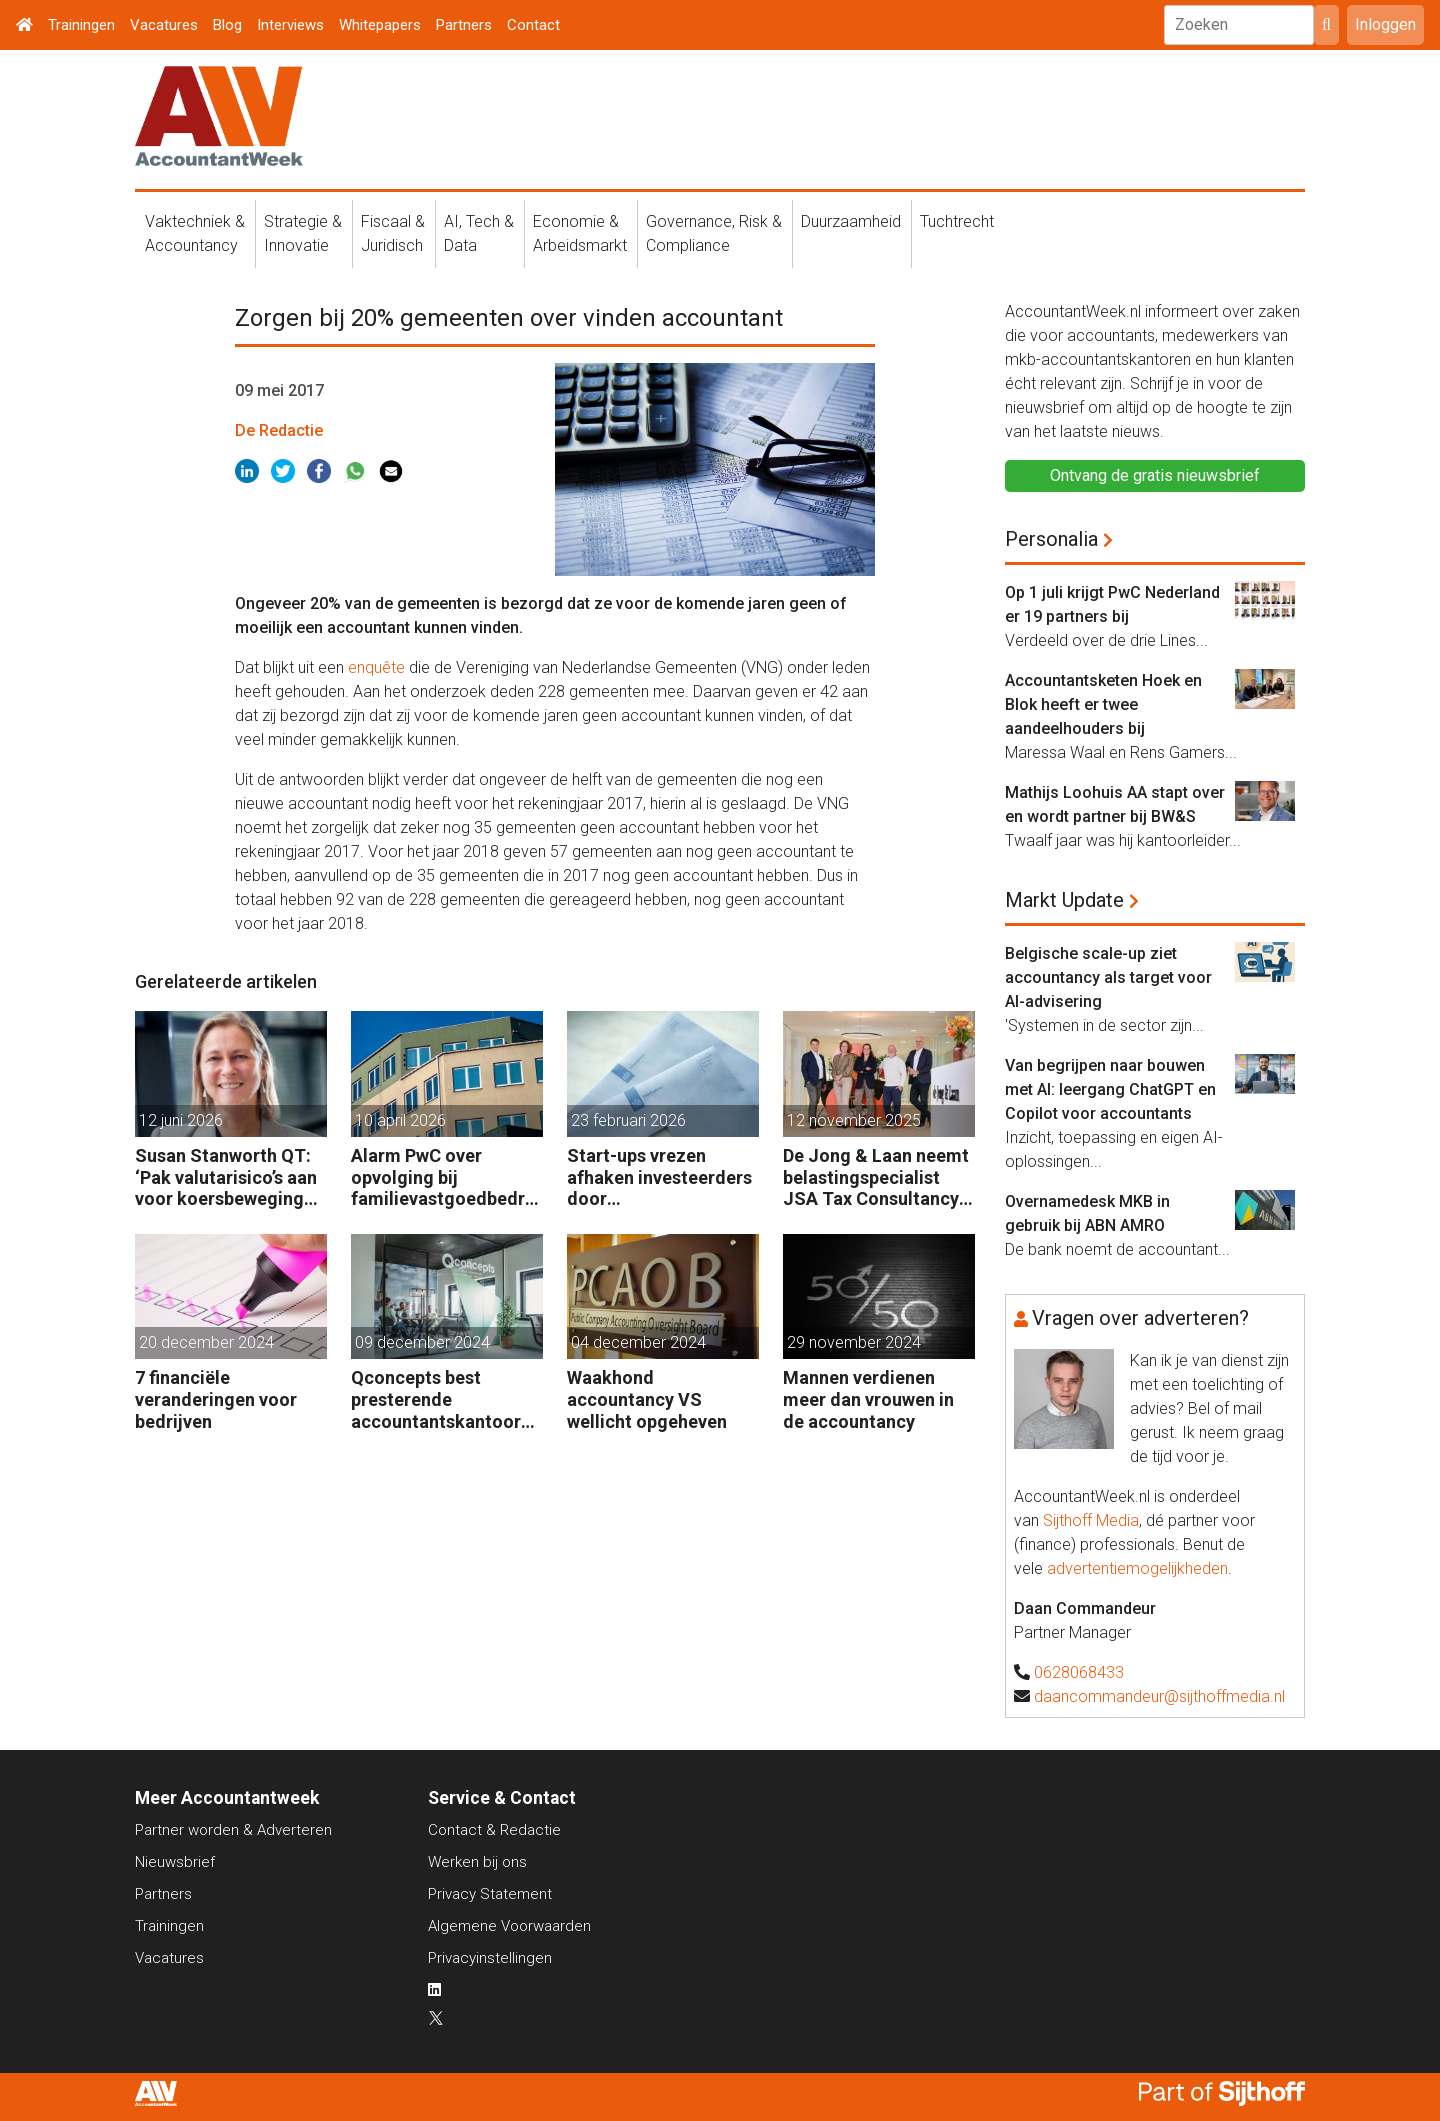  I want to click on Vacatures, so click(164, 25).